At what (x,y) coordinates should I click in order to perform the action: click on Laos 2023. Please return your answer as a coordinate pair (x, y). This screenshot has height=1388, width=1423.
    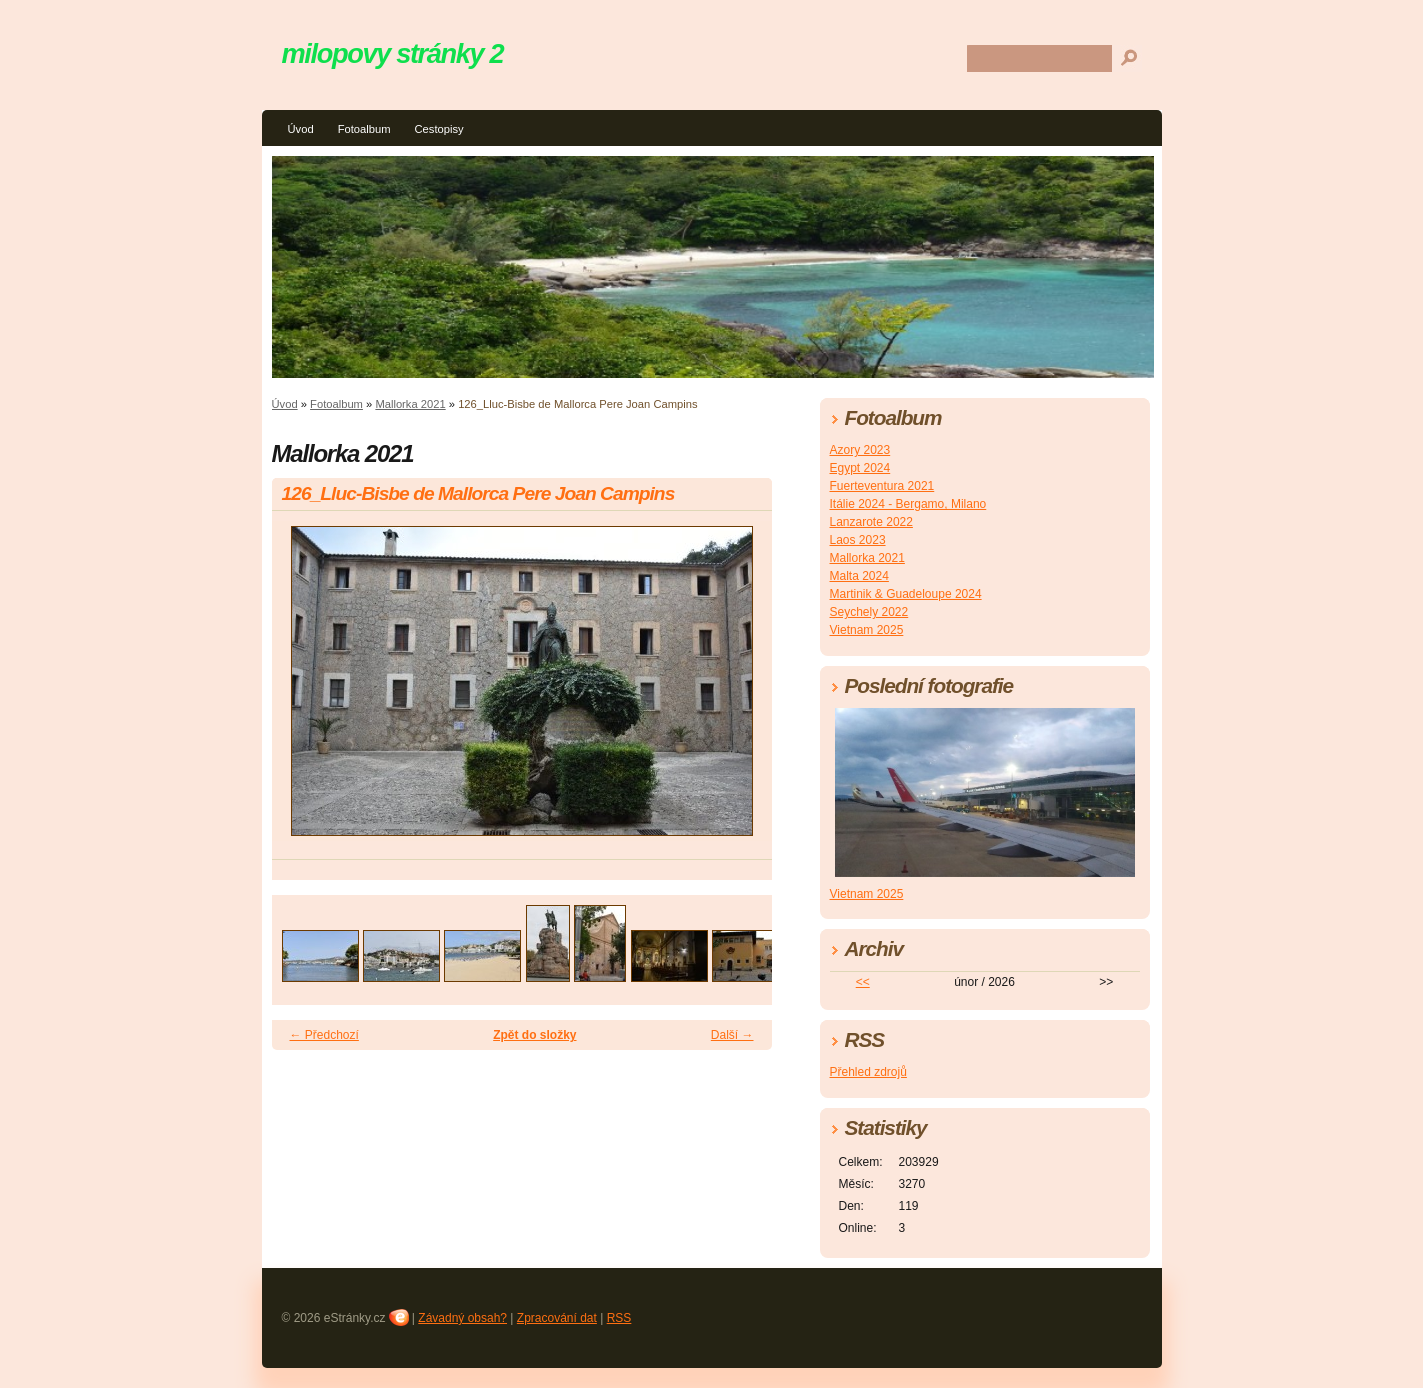
    Looking at the image, I should click on (858, 540).